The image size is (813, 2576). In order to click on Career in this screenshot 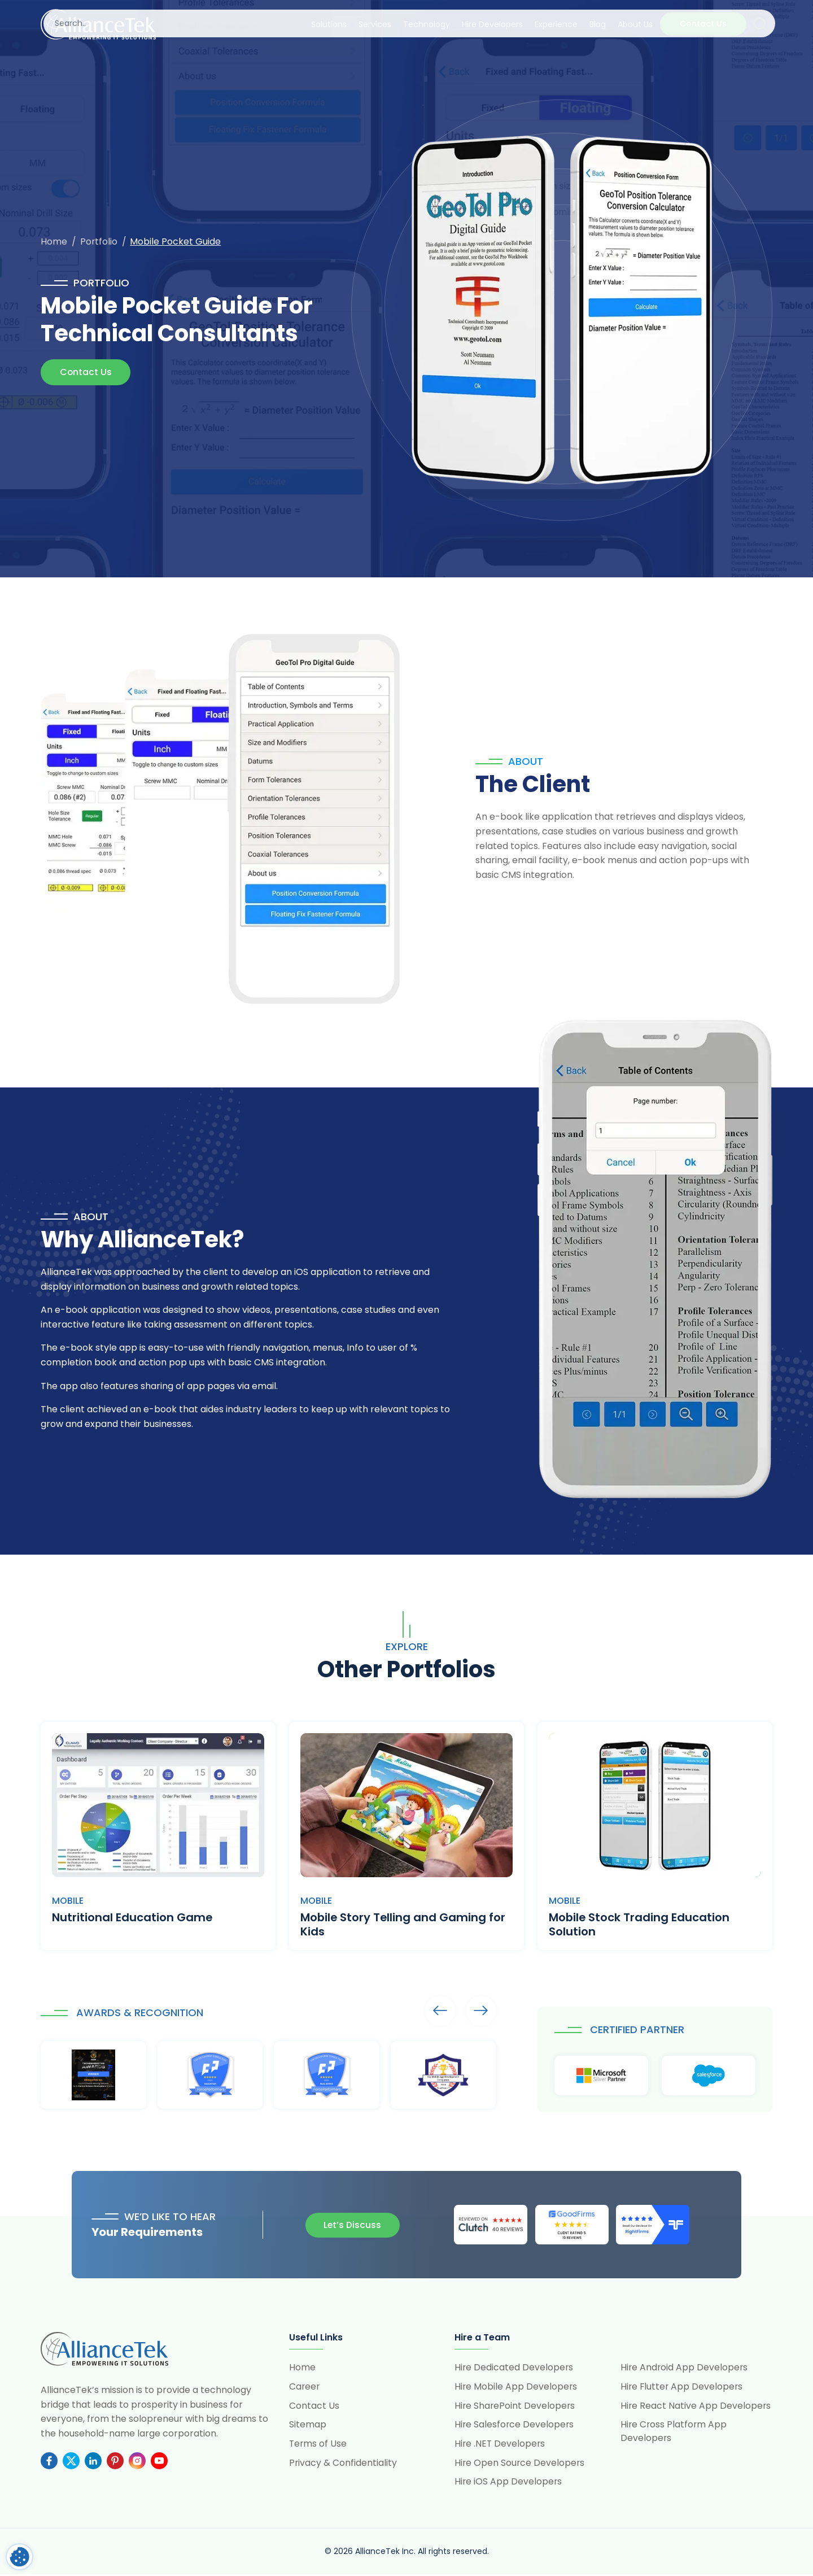, I will do `click(305, 2387)`.